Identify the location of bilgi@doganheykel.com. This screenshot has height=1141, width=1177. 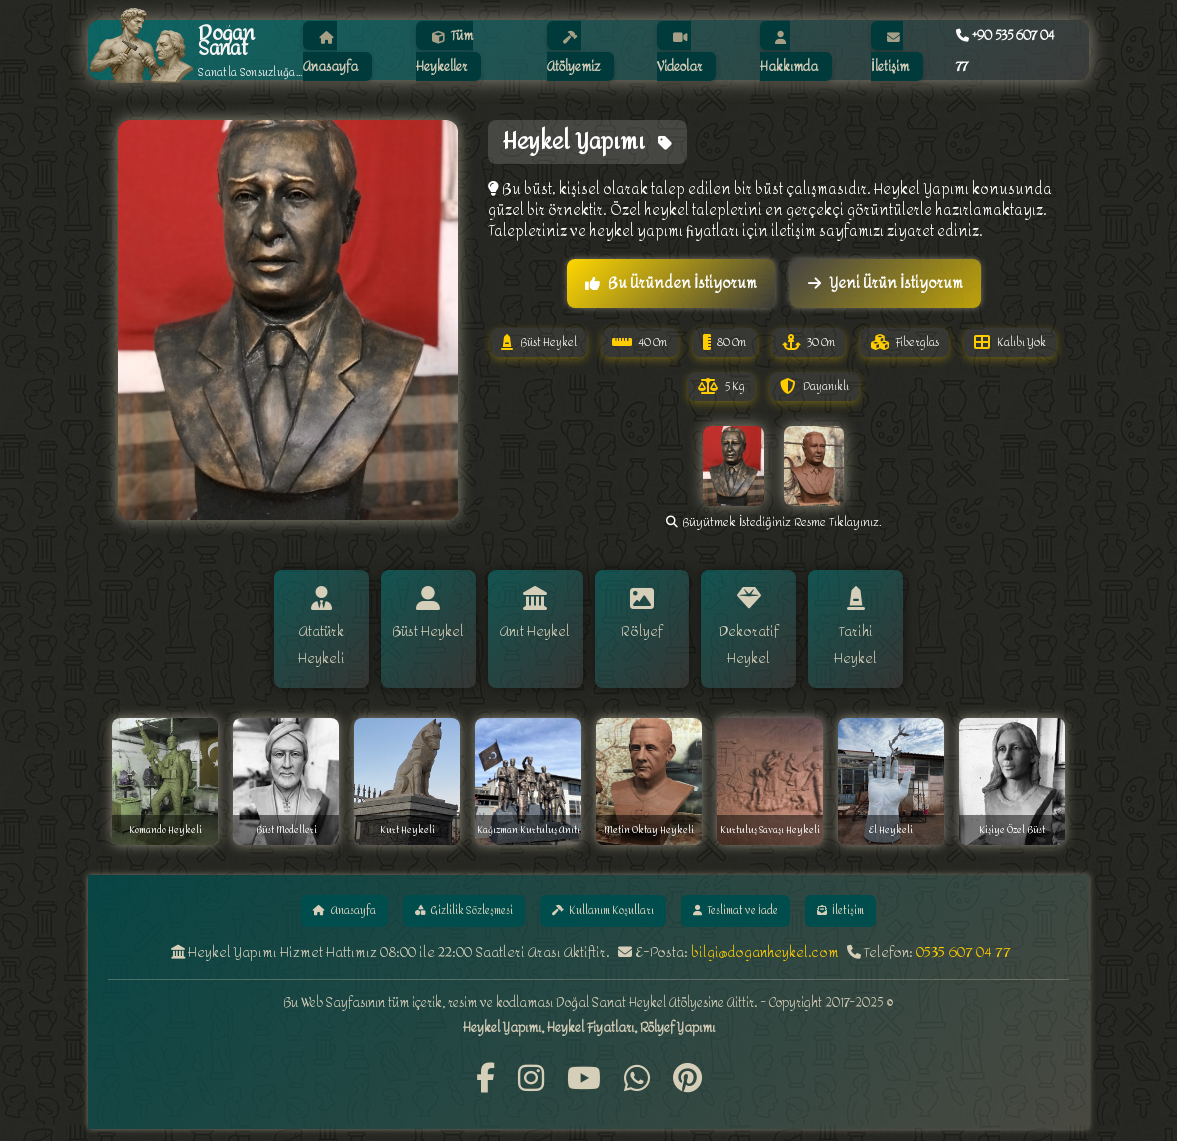
(765, 944).